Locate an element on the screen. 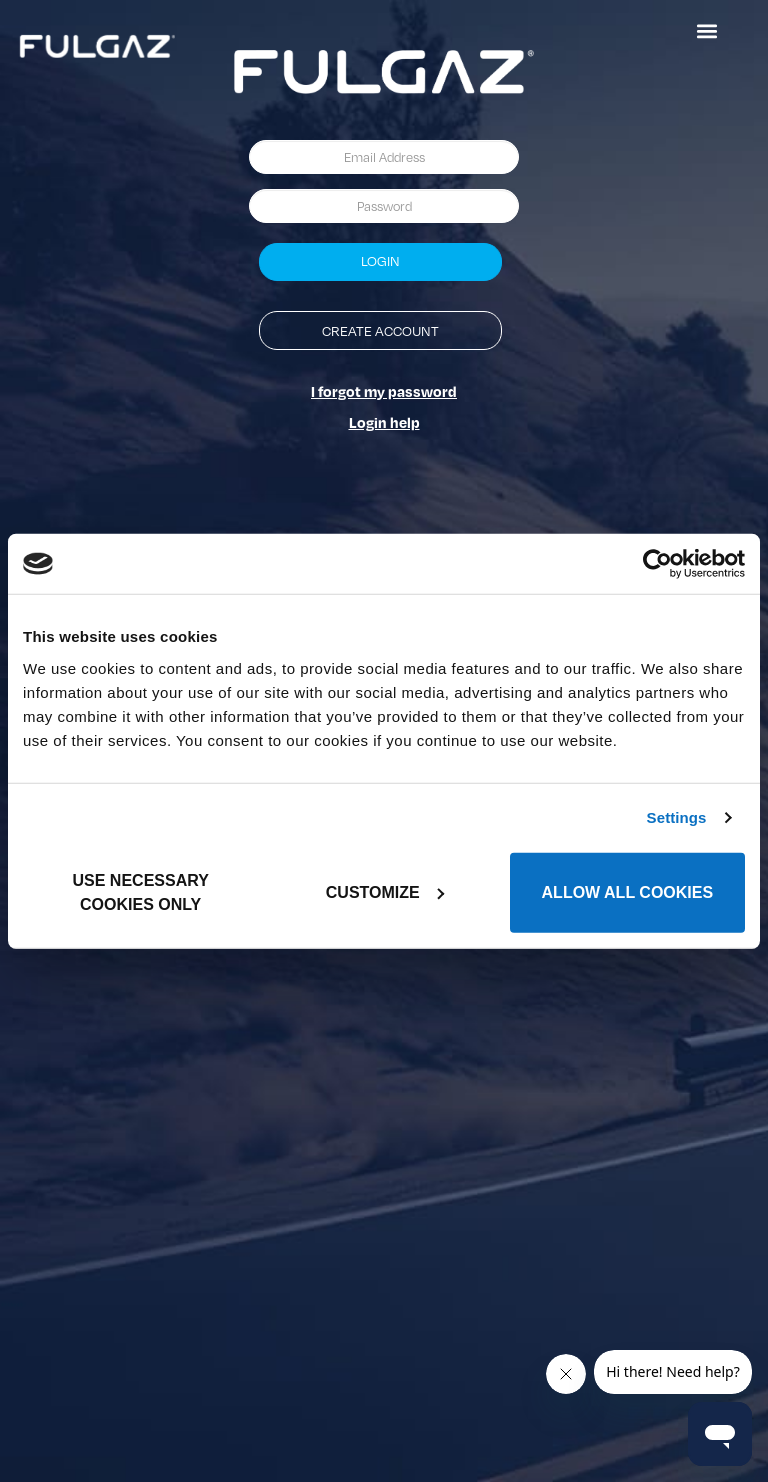  Login is located at coordinates (380, 260).